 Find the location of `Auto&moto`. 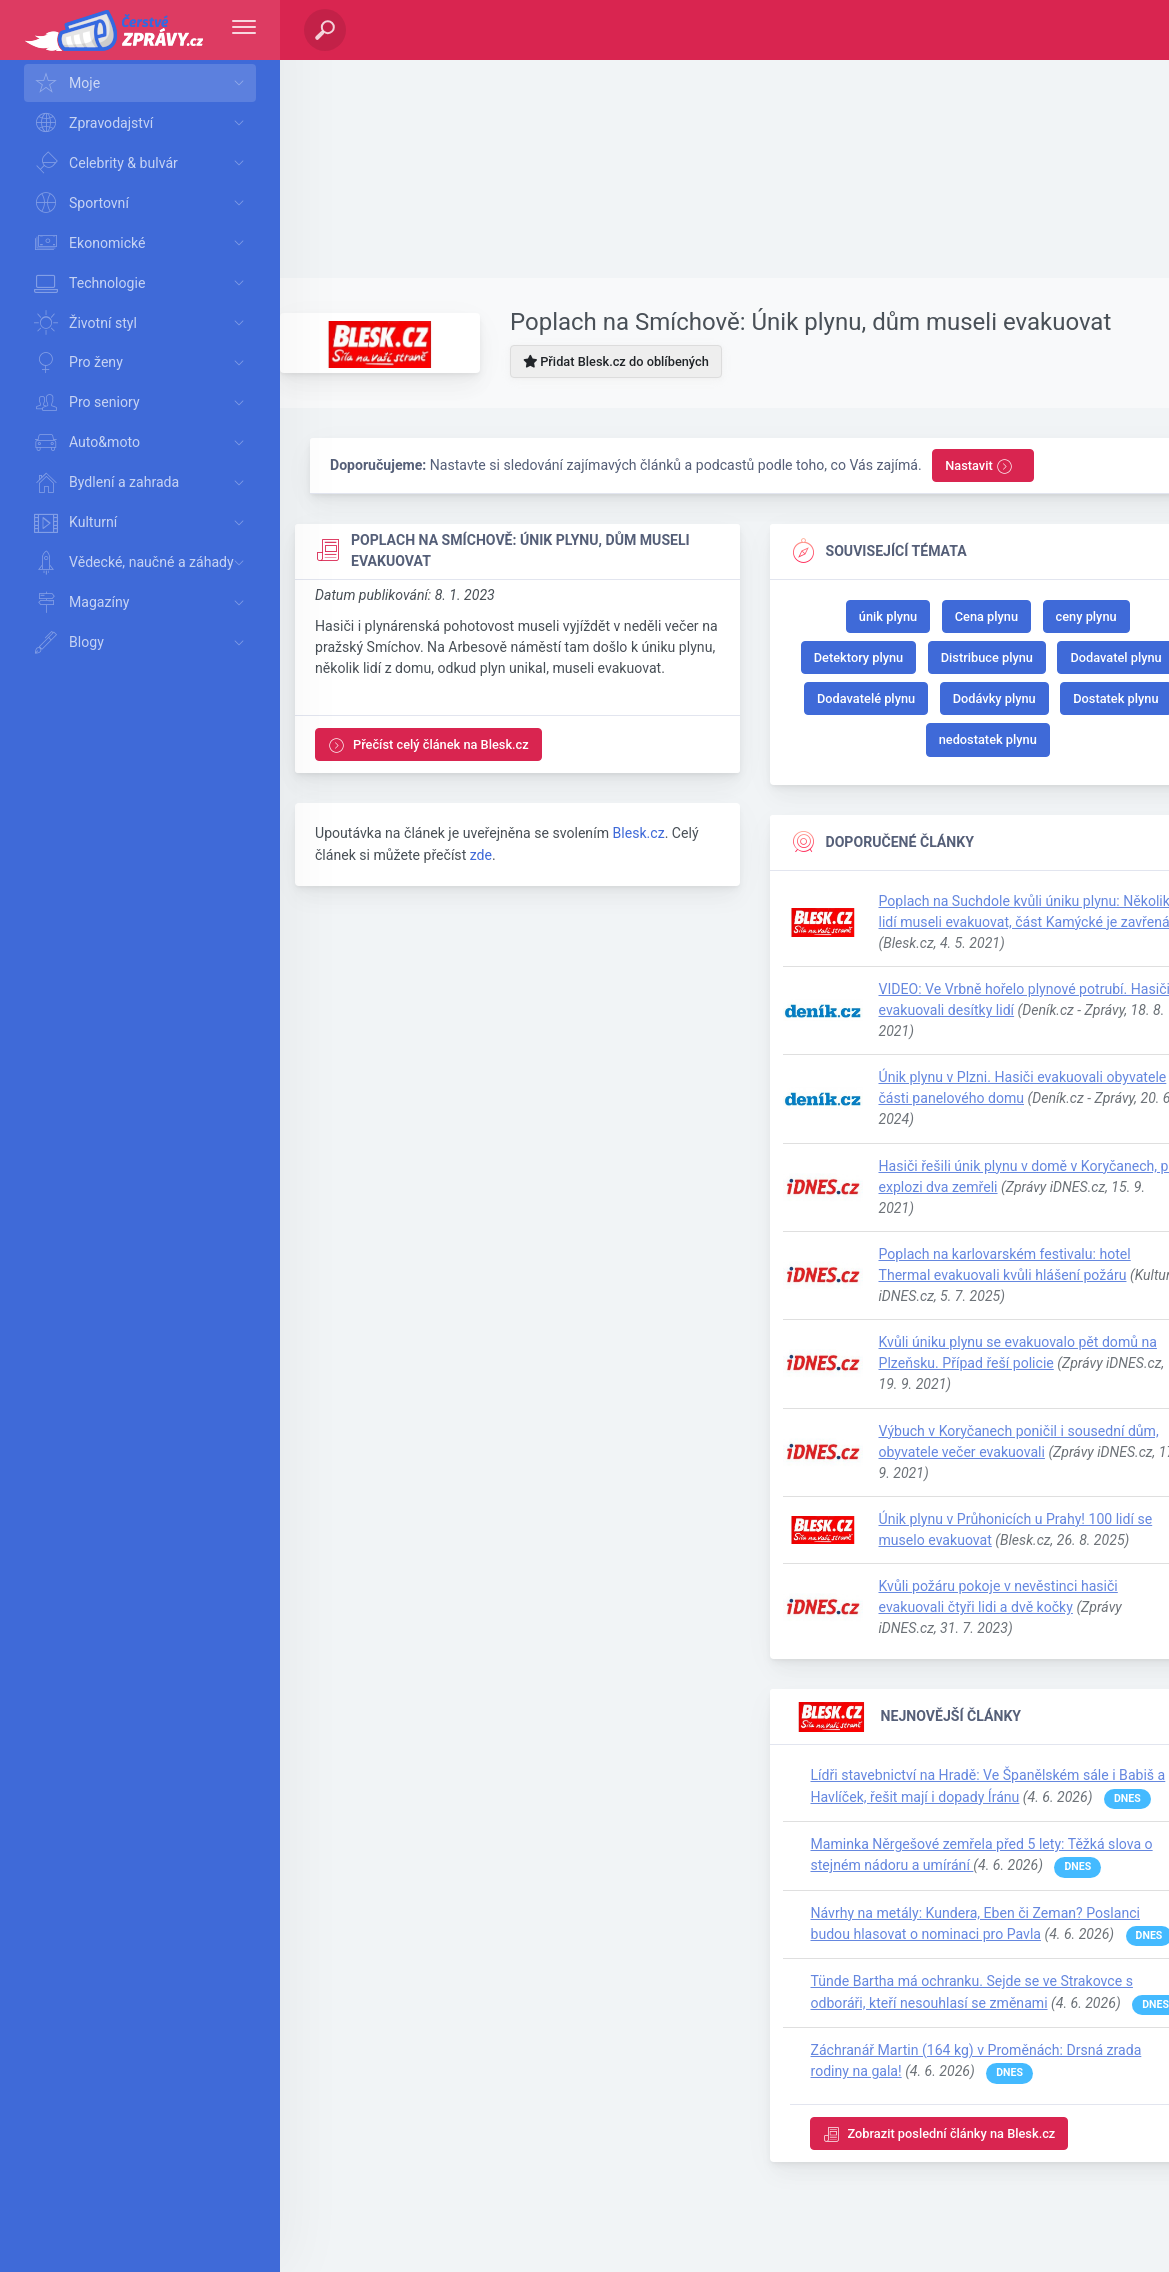

Auto&moto is located at coordinates (142, 443).